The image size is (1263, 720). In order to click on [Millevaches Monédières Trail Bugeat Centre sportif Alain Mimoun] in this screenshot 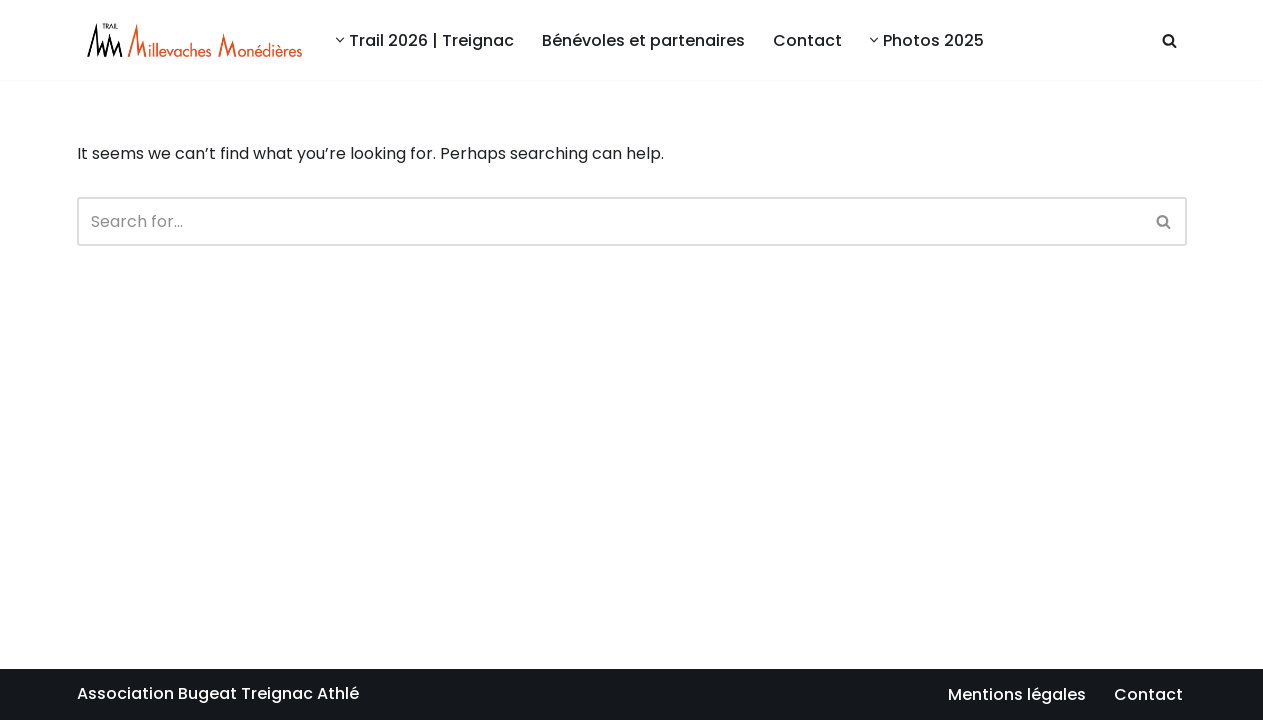, I will do `click(189, 40)`.